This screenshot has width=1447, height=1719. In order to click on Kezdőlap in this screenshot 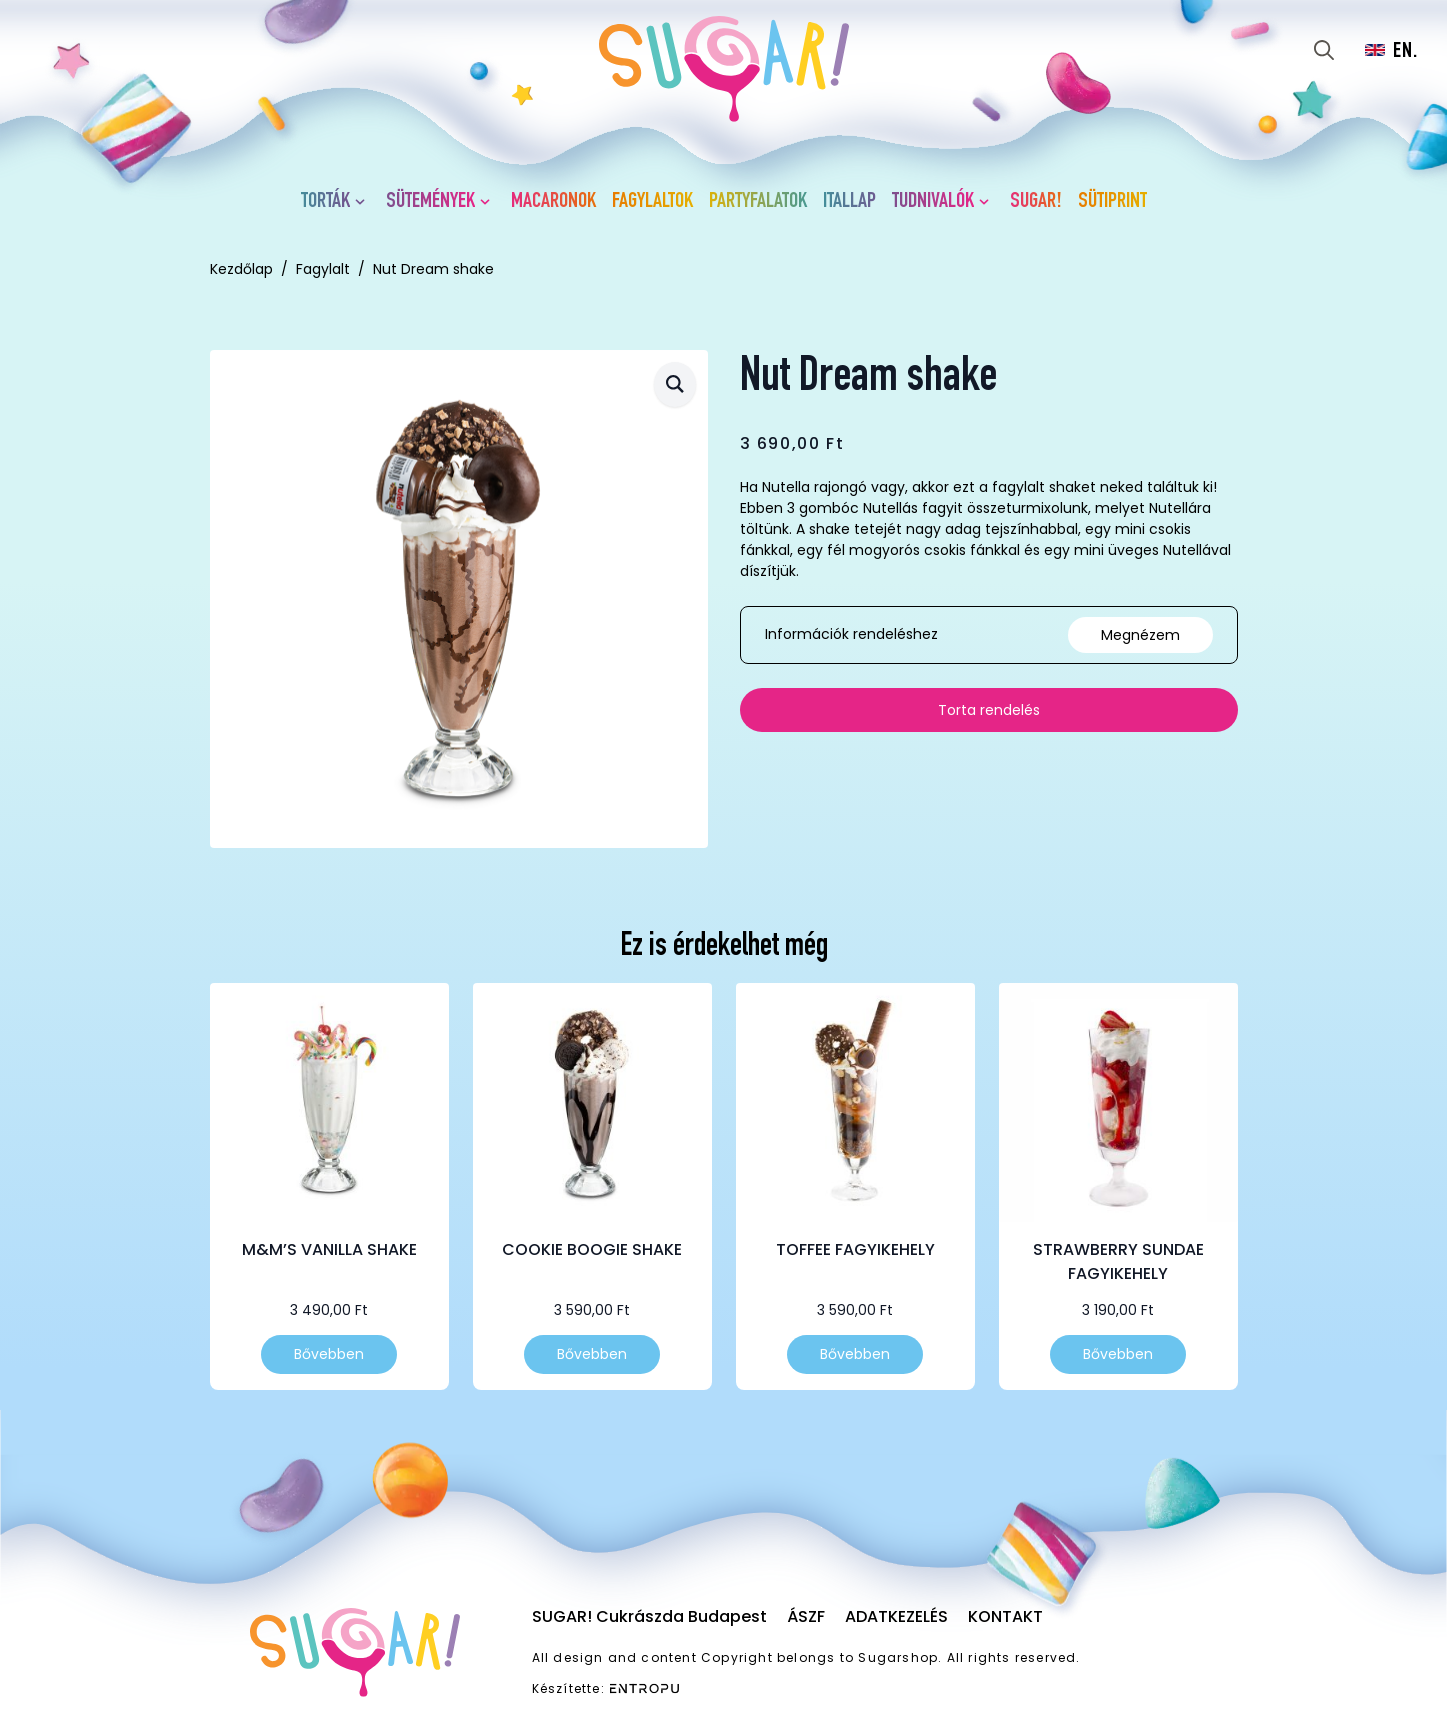, I will do `click(241, 269)`.